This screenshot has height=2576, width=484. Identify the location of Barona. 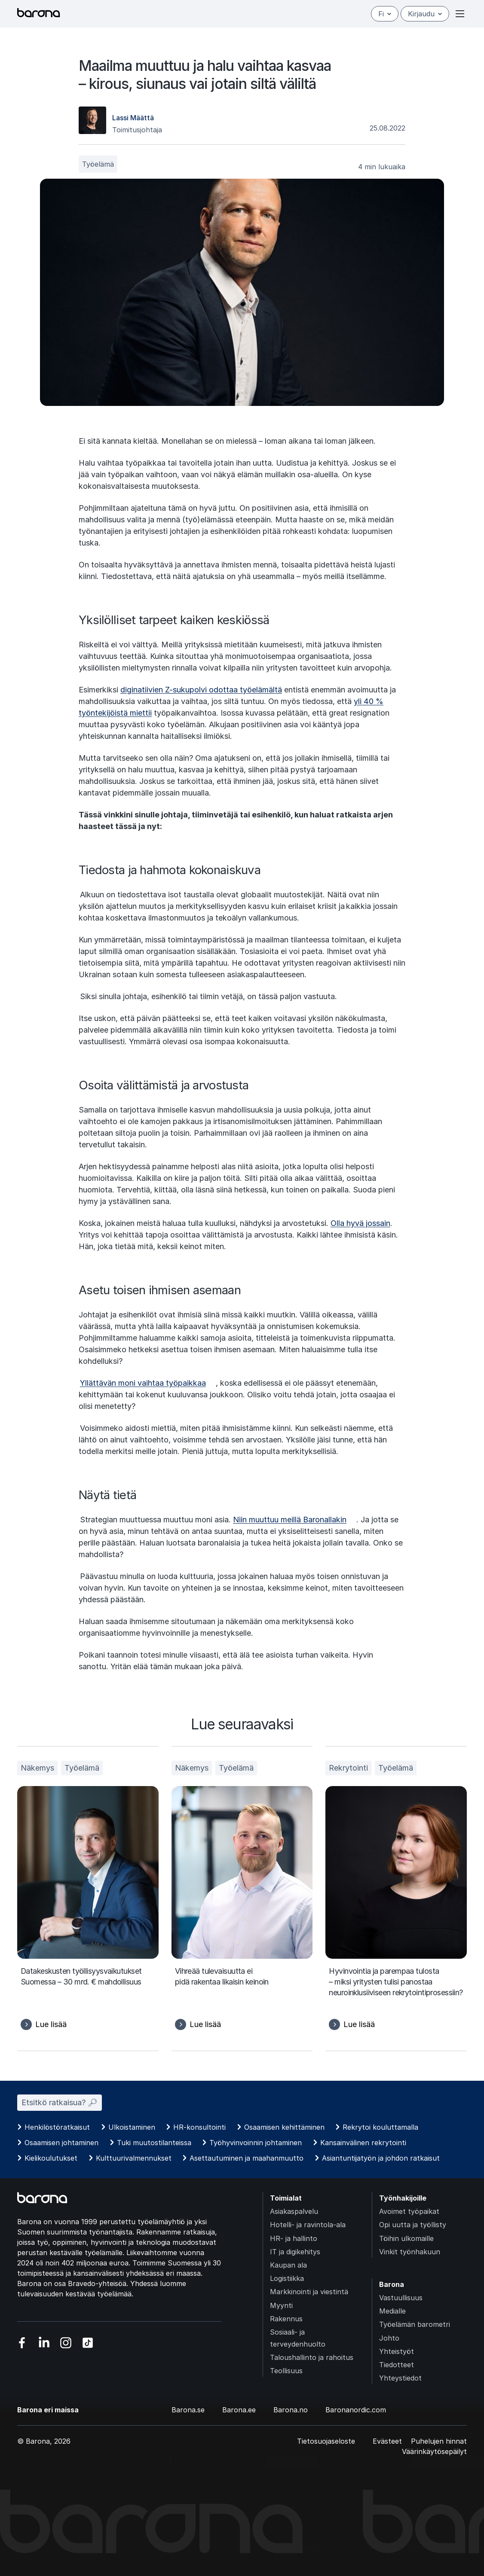
(391, 2284).